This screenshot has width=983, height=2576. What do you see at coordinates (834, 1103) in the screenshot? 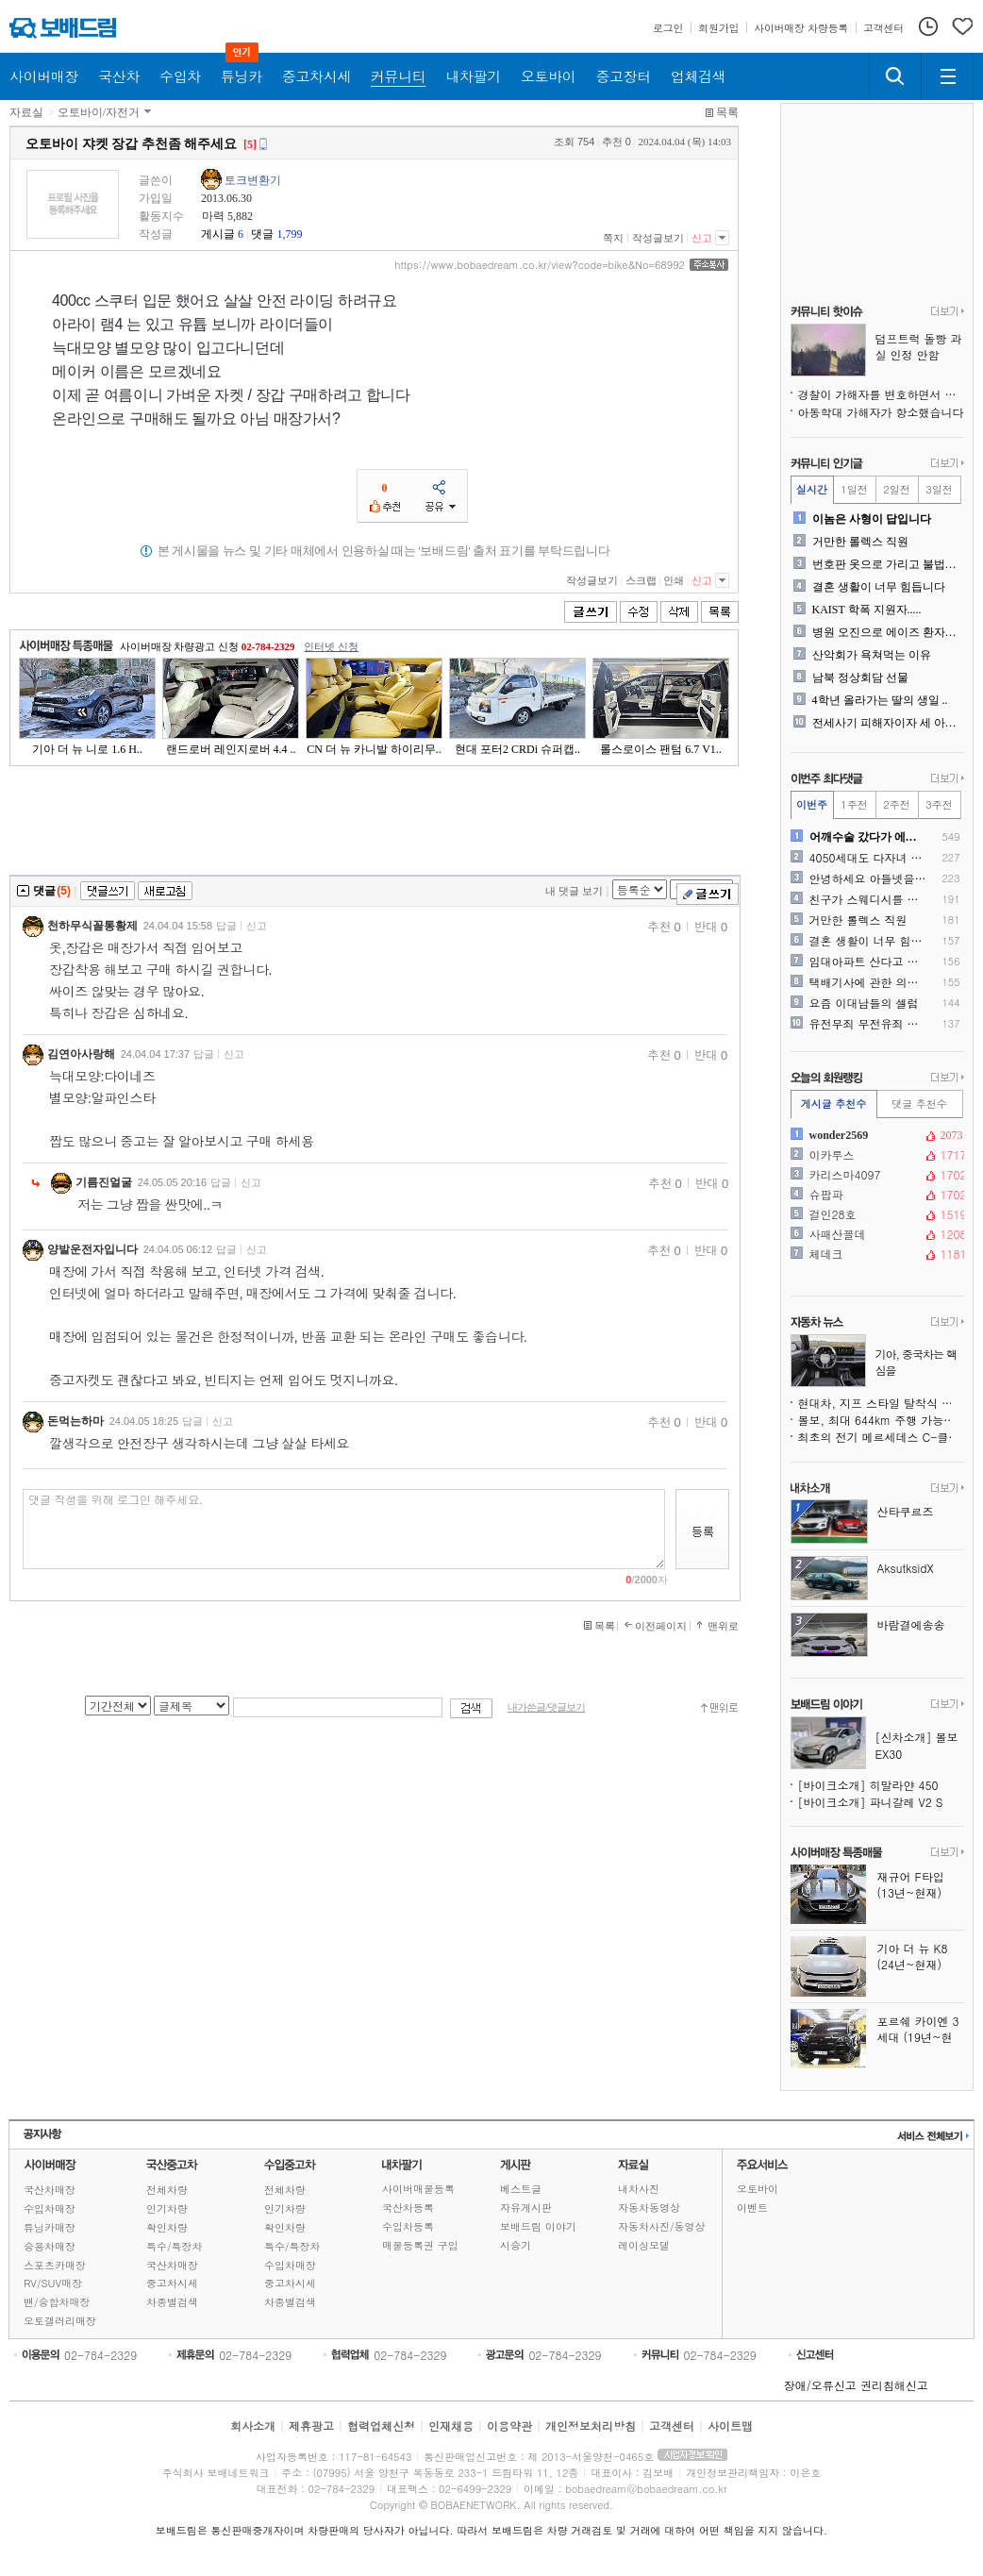
I see `게시글 추천수` at bounding box center [834, 1103].